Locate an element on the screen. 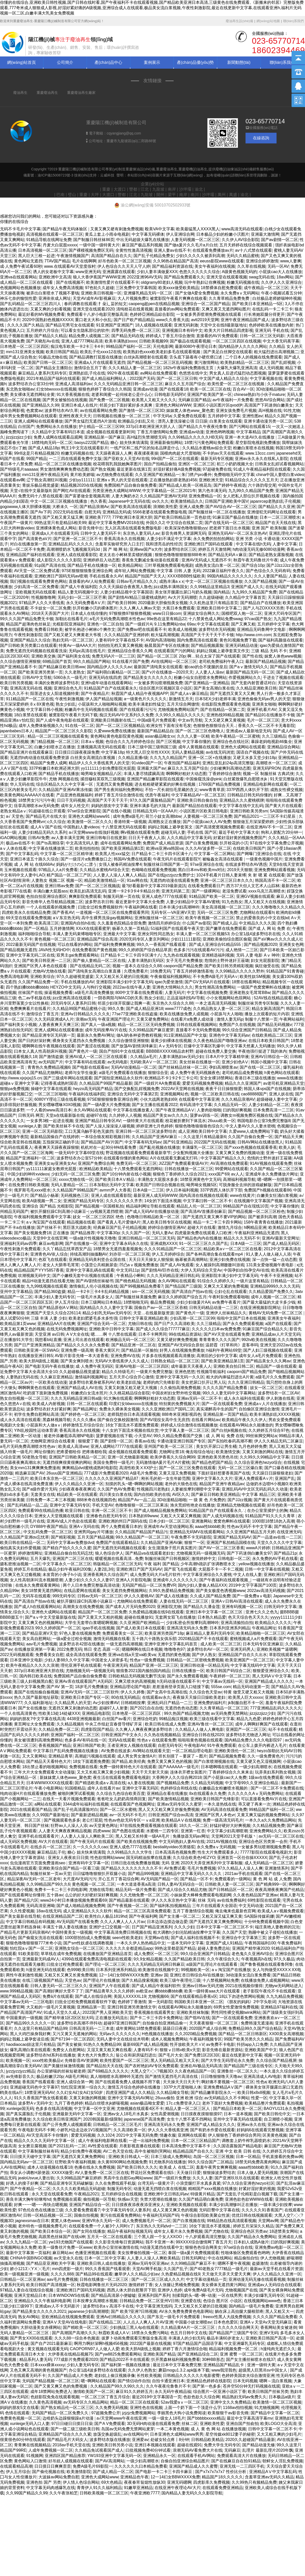 The width and height of the screenshot is (305, 2576). 91视频网 is located at coordinates (34, 2455).